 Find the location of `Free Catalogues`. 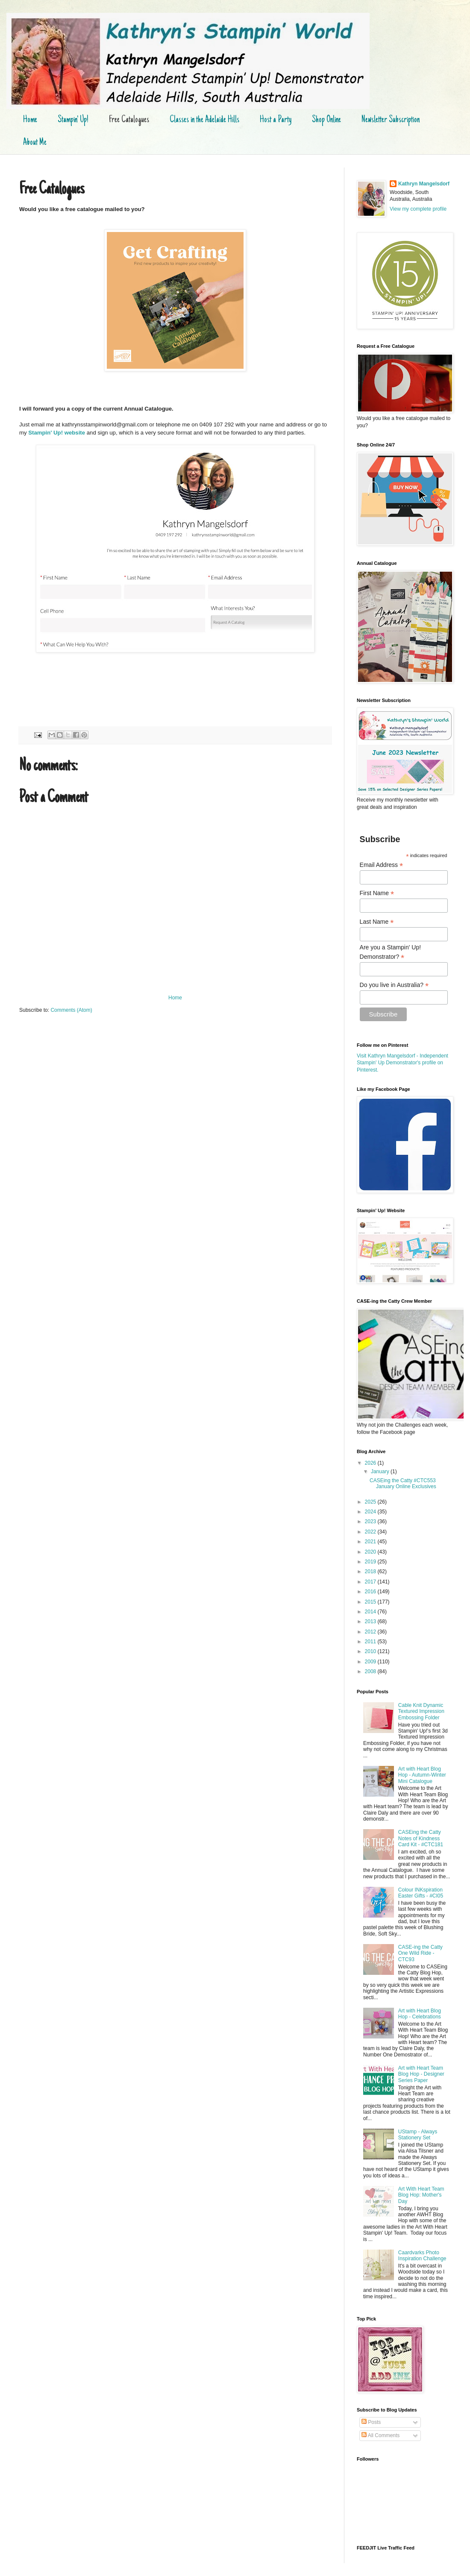

Free Catalogues is located at coordinates (129, 120).